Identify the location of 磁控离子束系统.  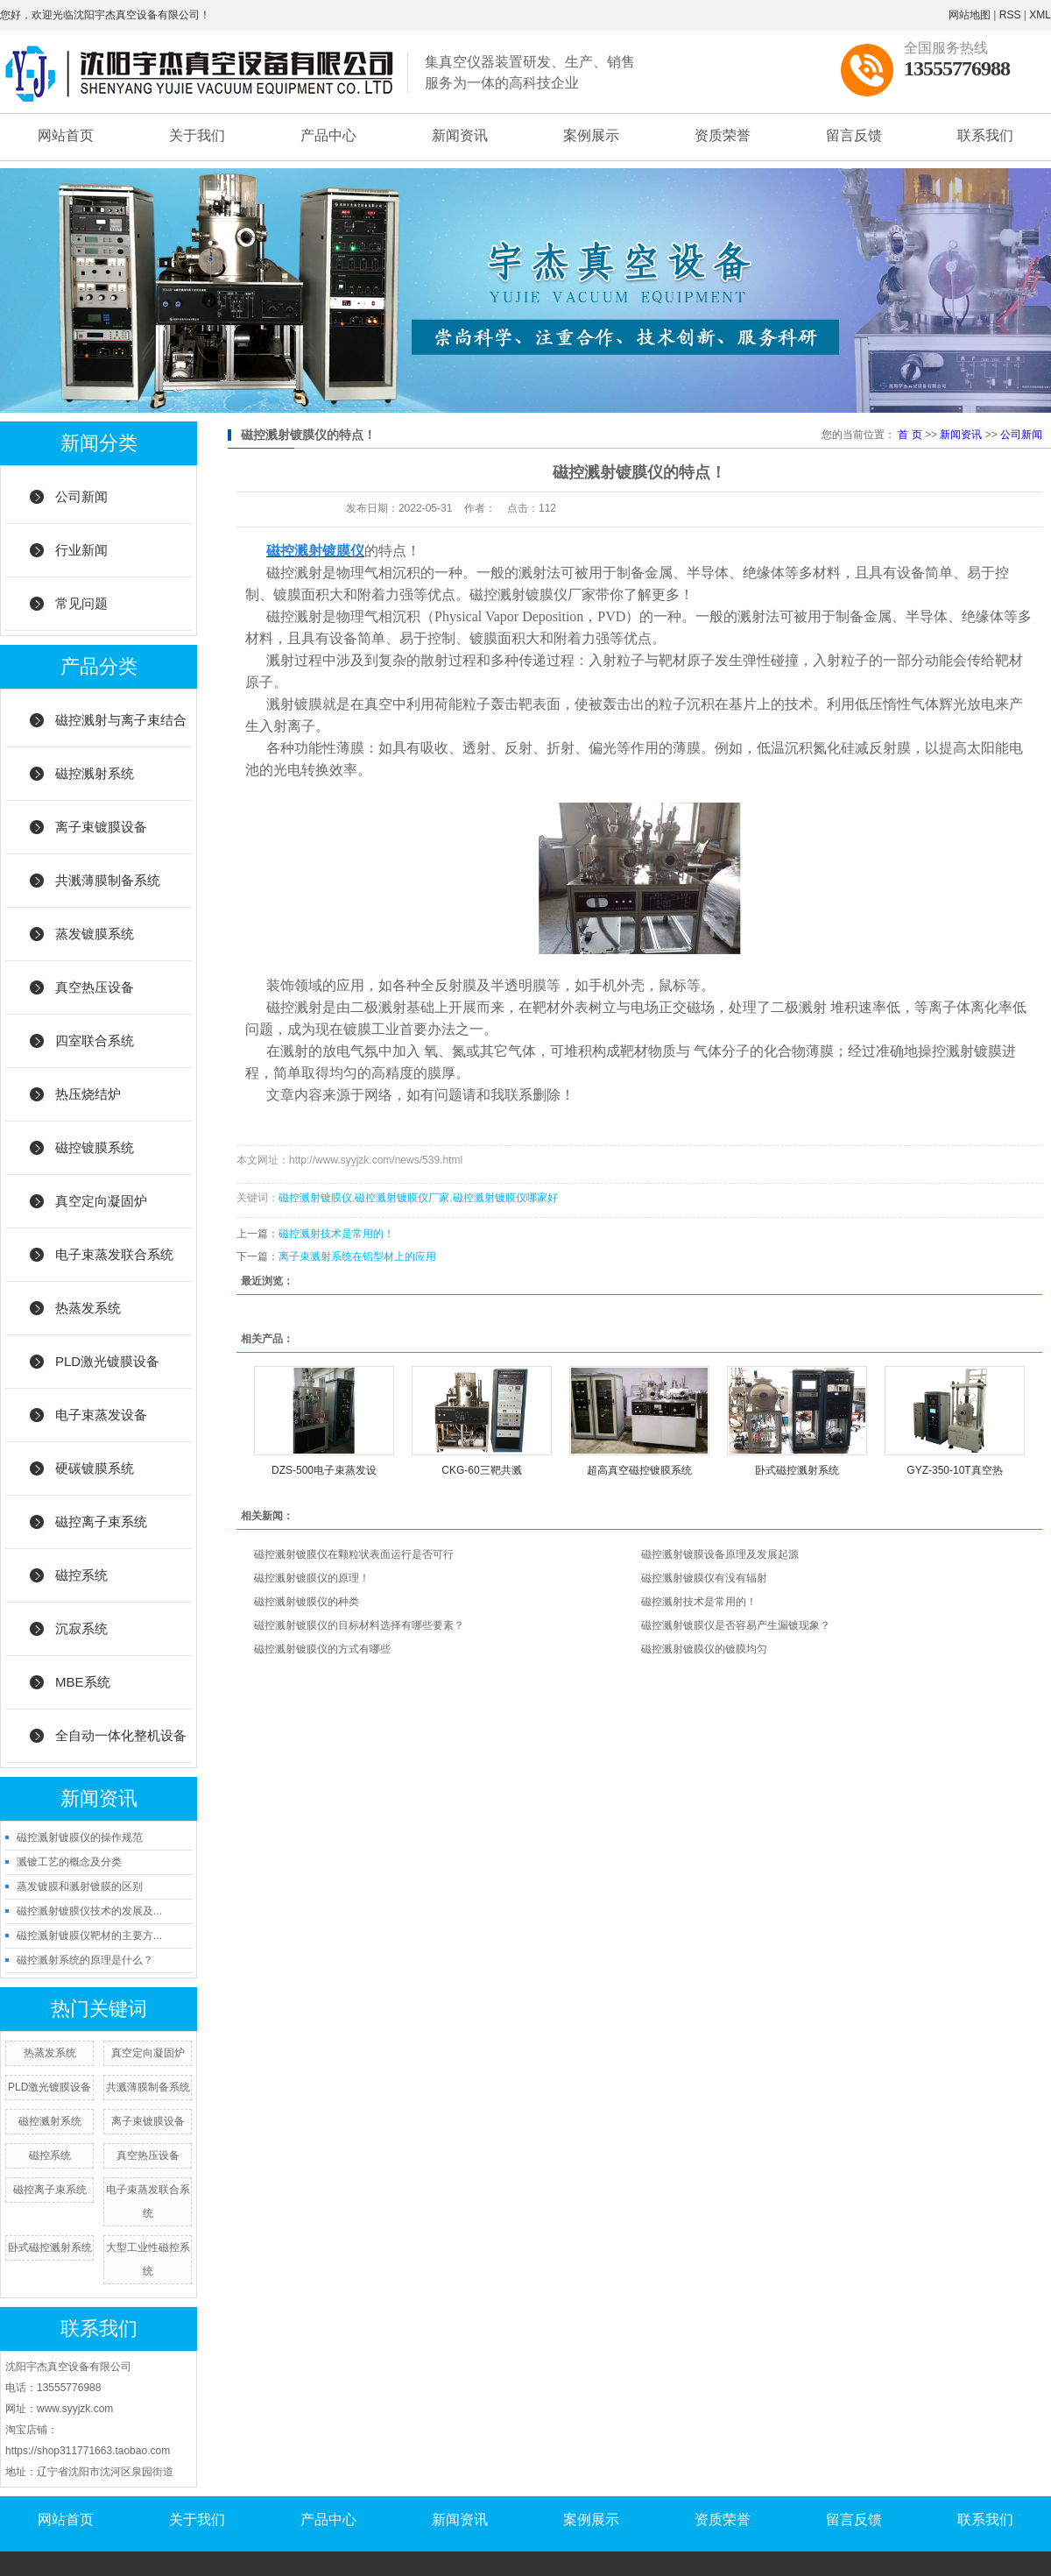
(101, 1521).